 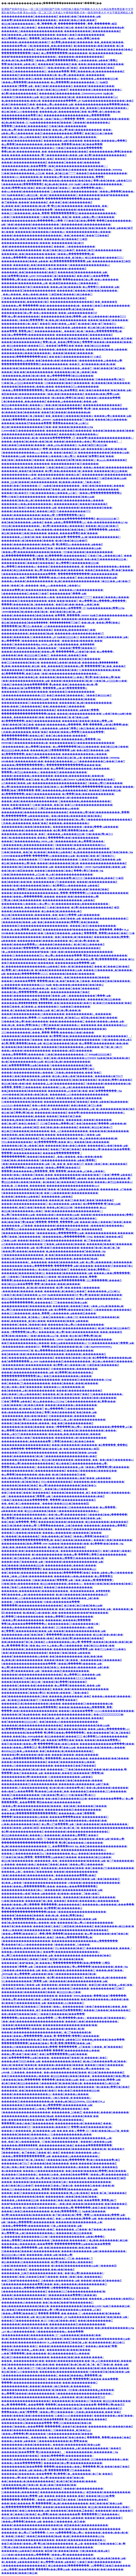 What do you see at coordinates (73, 1576) in the screenshot?
I see `������ҹҹ��ݺ�����` at bounding box center [73, 1576].